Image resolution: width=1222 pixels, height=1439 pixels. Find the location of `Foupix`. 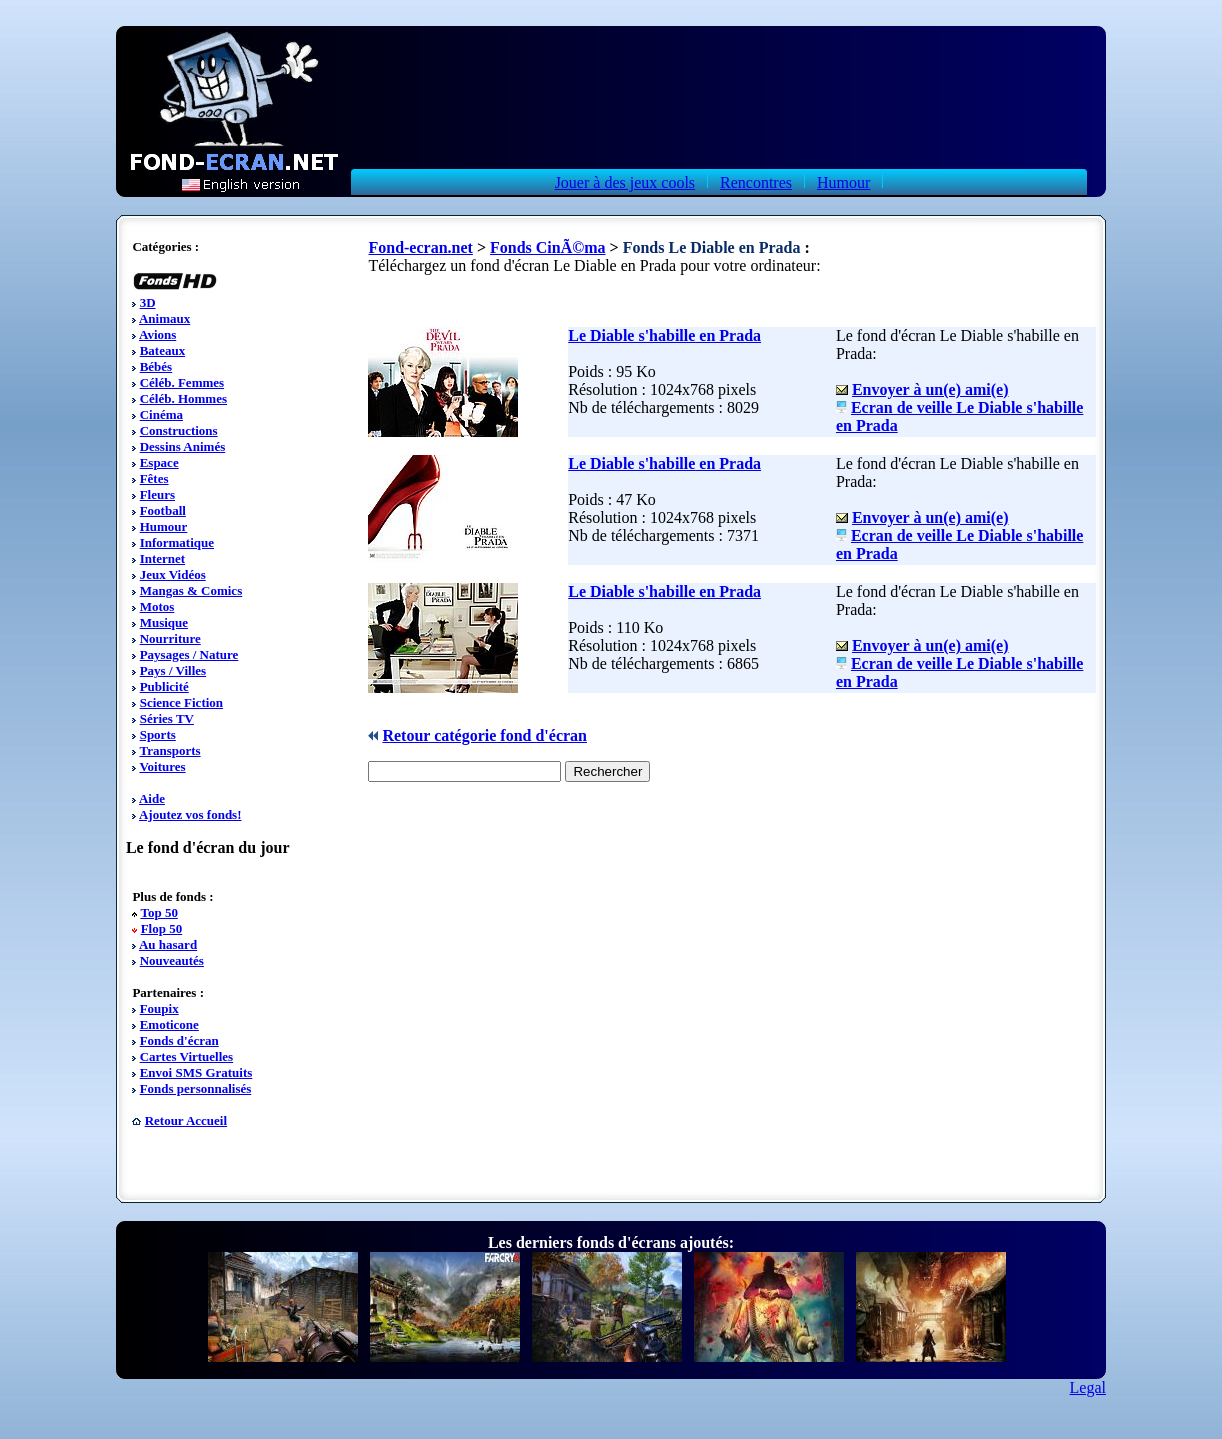

Foupix is located at coordinates (159, 1008).